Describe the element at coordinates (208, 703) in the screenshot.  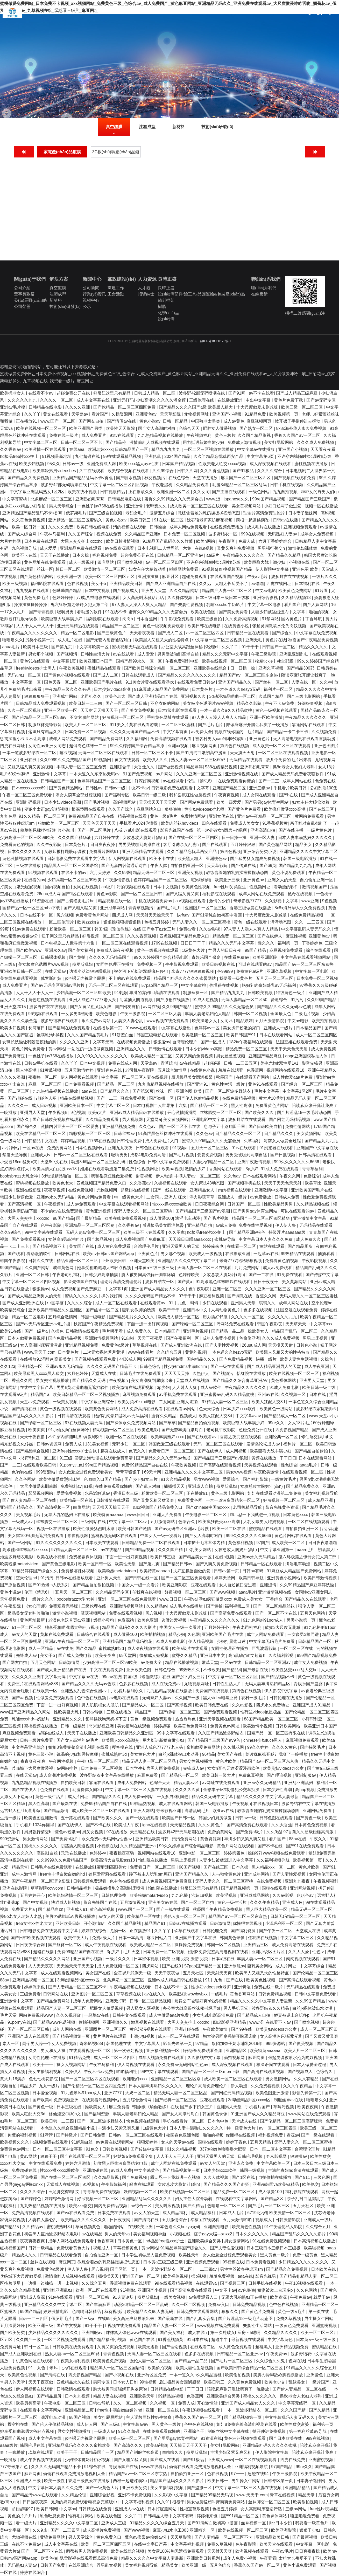
I see `美女极度色诱图片www视频` at that location.